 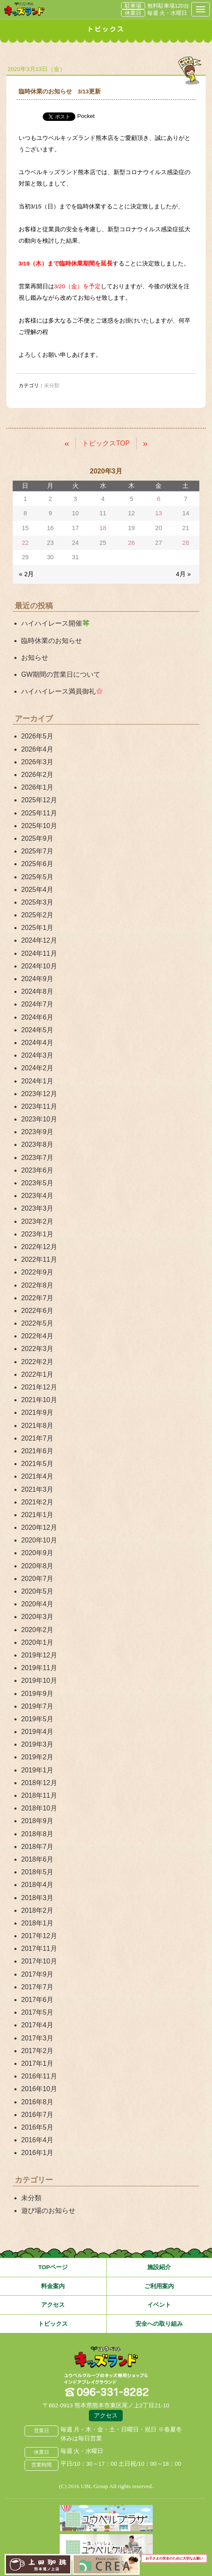 What do you see at coordinates (37, 1412) in the screenshot?
I see `2021年9月` at bounding box center [37, 1412].